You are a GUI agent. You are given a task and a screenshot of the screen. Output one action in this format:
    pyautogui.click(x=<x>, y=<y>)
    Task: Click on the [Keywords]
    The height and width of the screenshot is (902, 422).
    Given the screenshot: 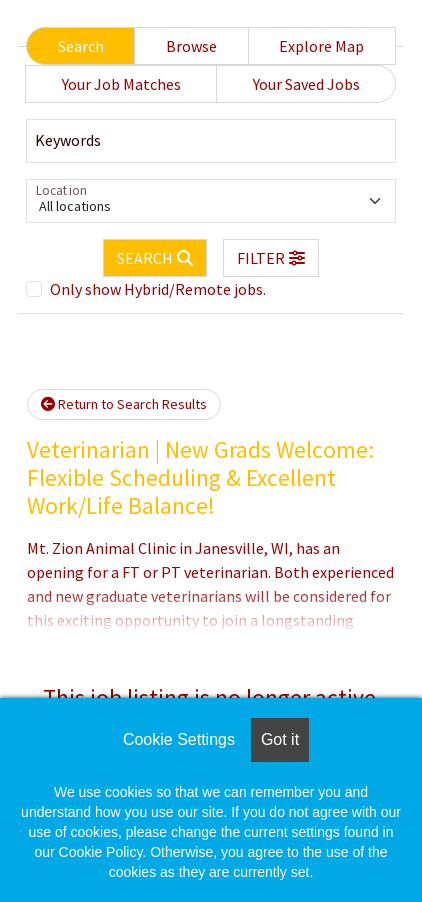 What is the action you would take?
    pyautogui.click(x=211, y=141)
    